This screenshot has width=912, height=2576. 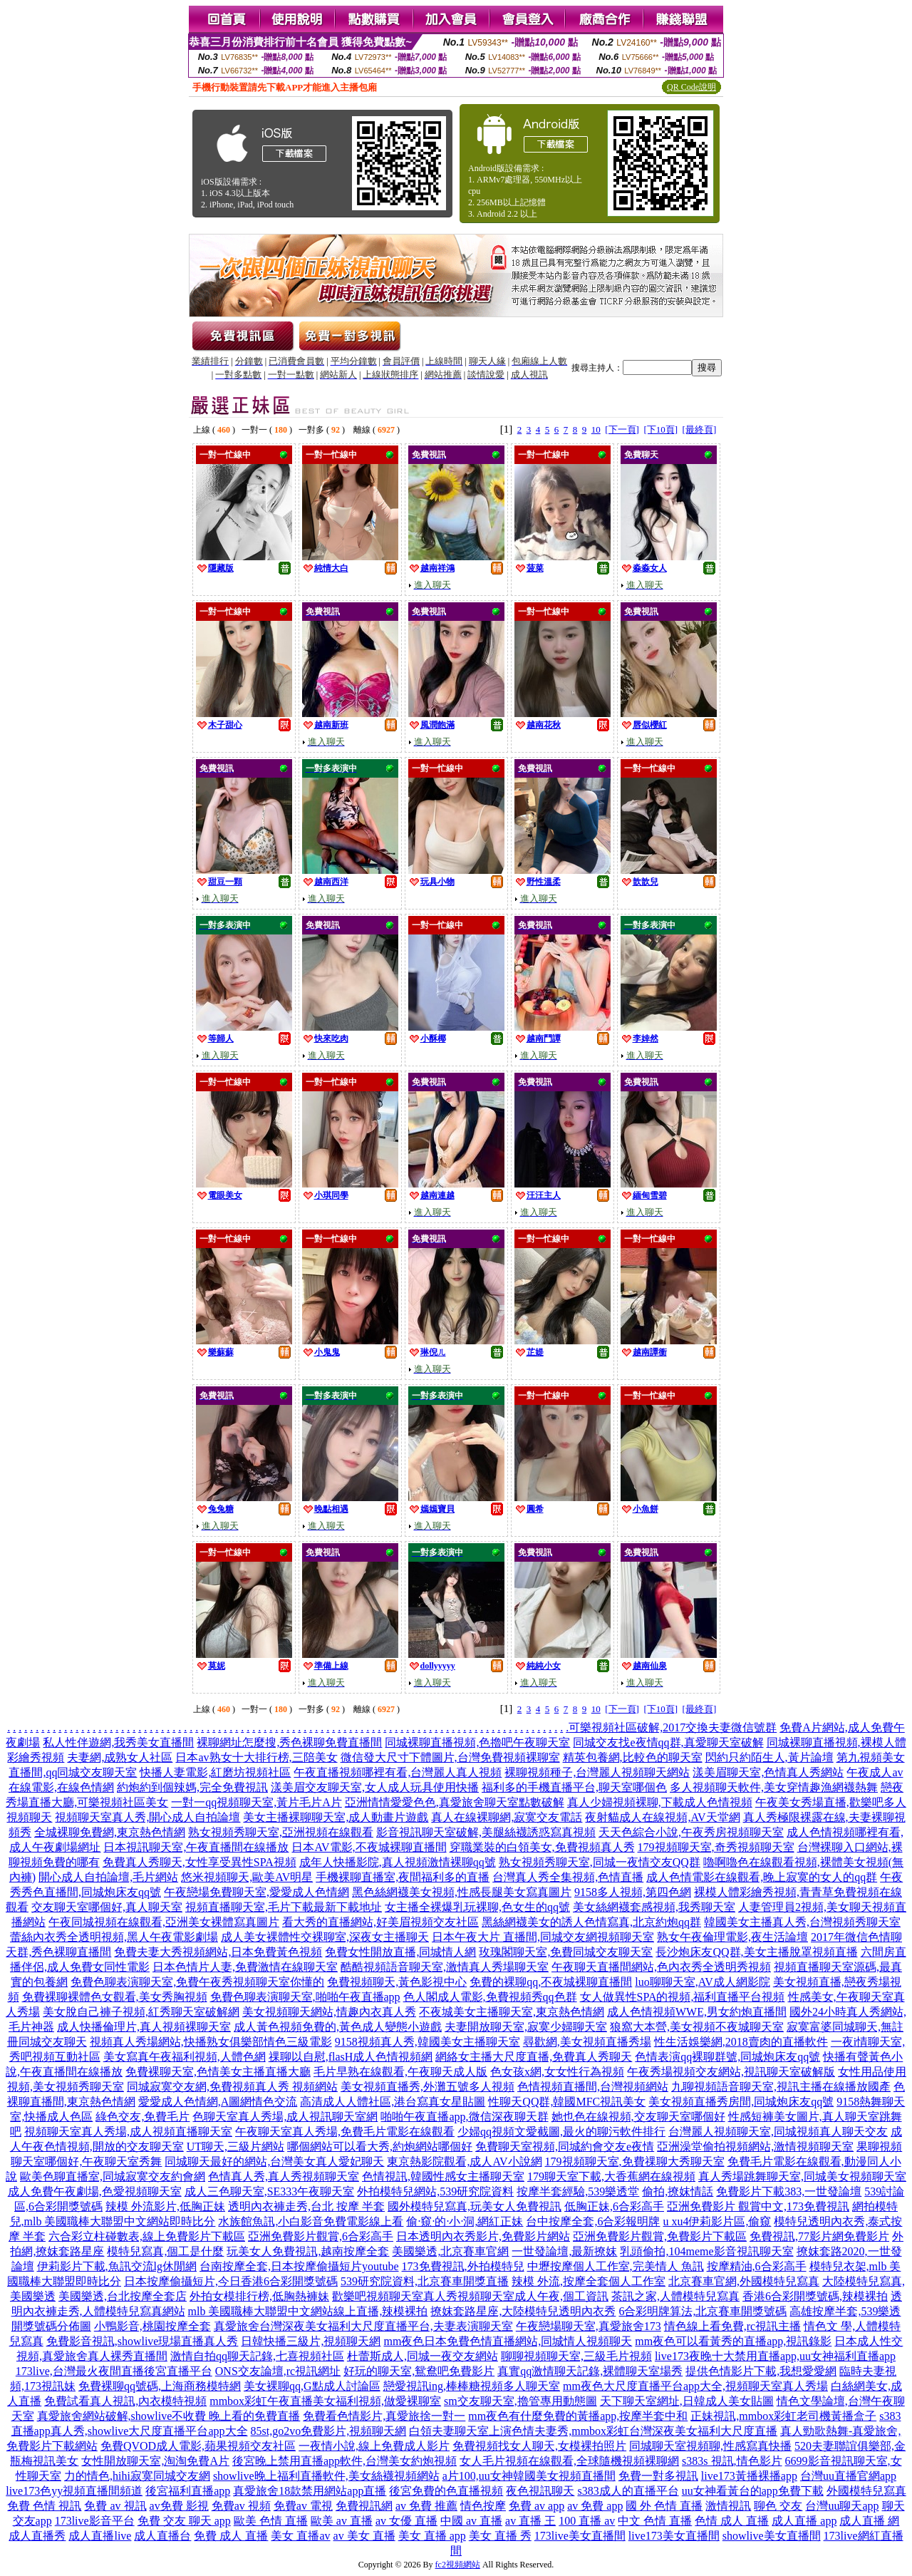 What do you see at coordinates (400, 2072) in the screenshot?
I see `毛片早熟在線觀看,午夜聊天成人版` at bounding box center [400, 2072].